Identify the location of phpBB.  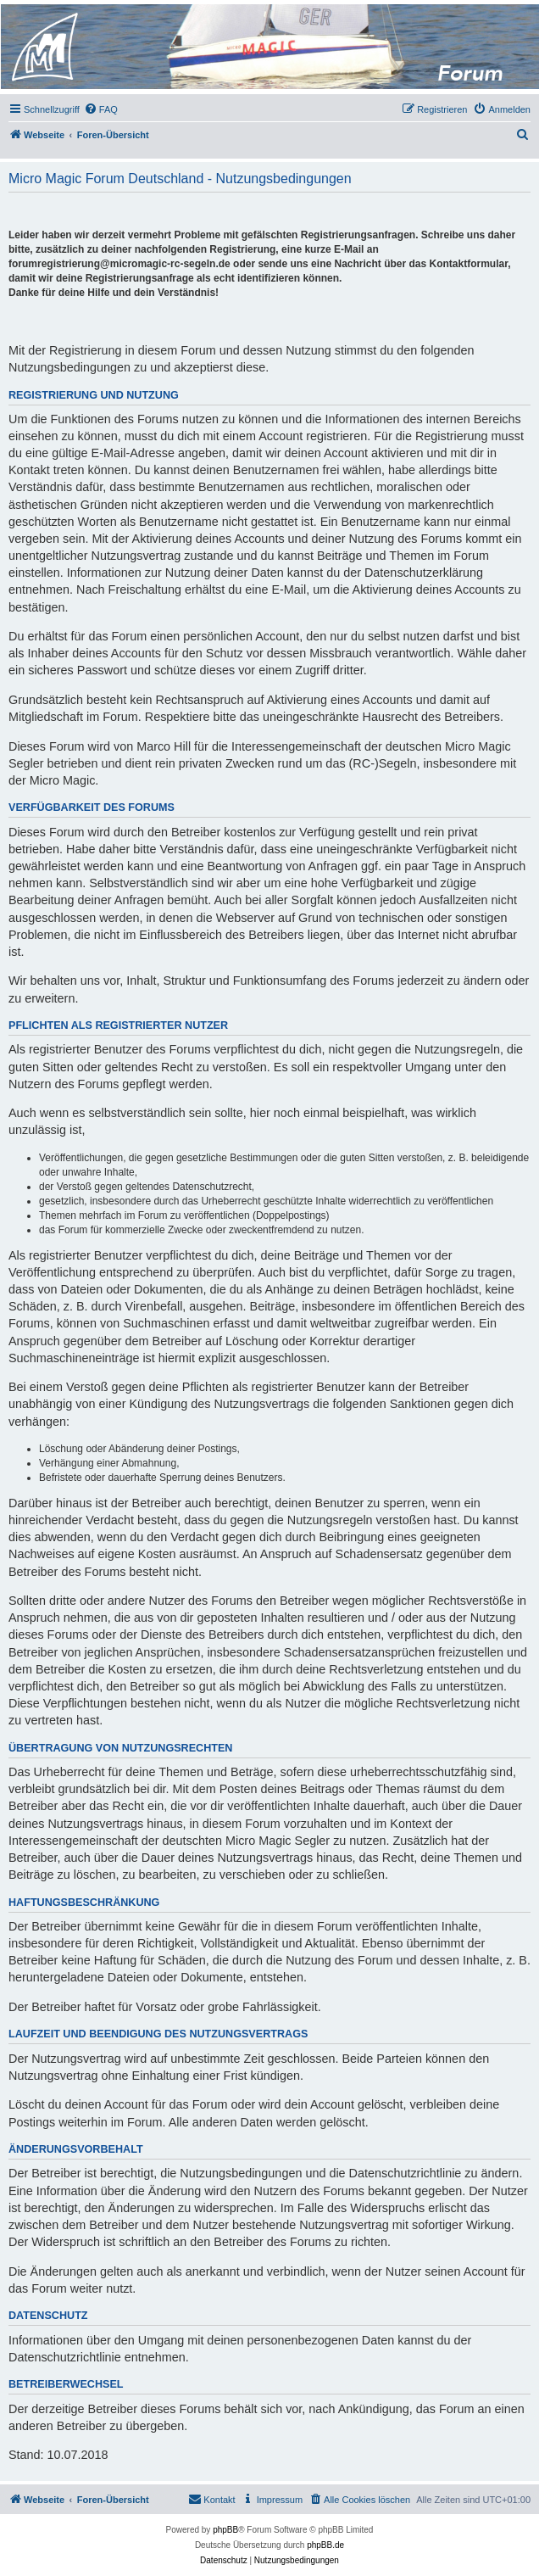
(225, 2529).